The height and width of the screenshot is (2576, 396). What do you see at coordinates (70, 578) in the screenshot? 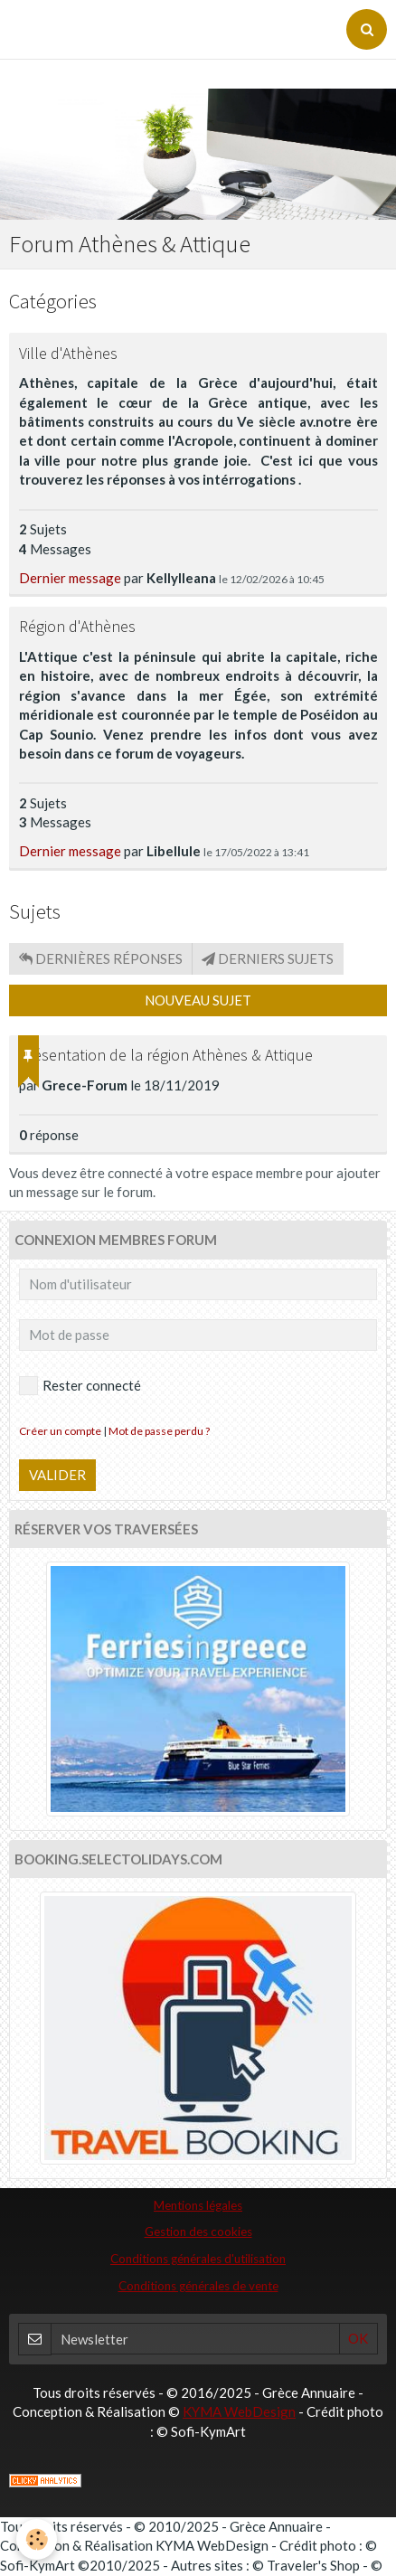
I see `Dernier message` at bounding box center [70, 578].